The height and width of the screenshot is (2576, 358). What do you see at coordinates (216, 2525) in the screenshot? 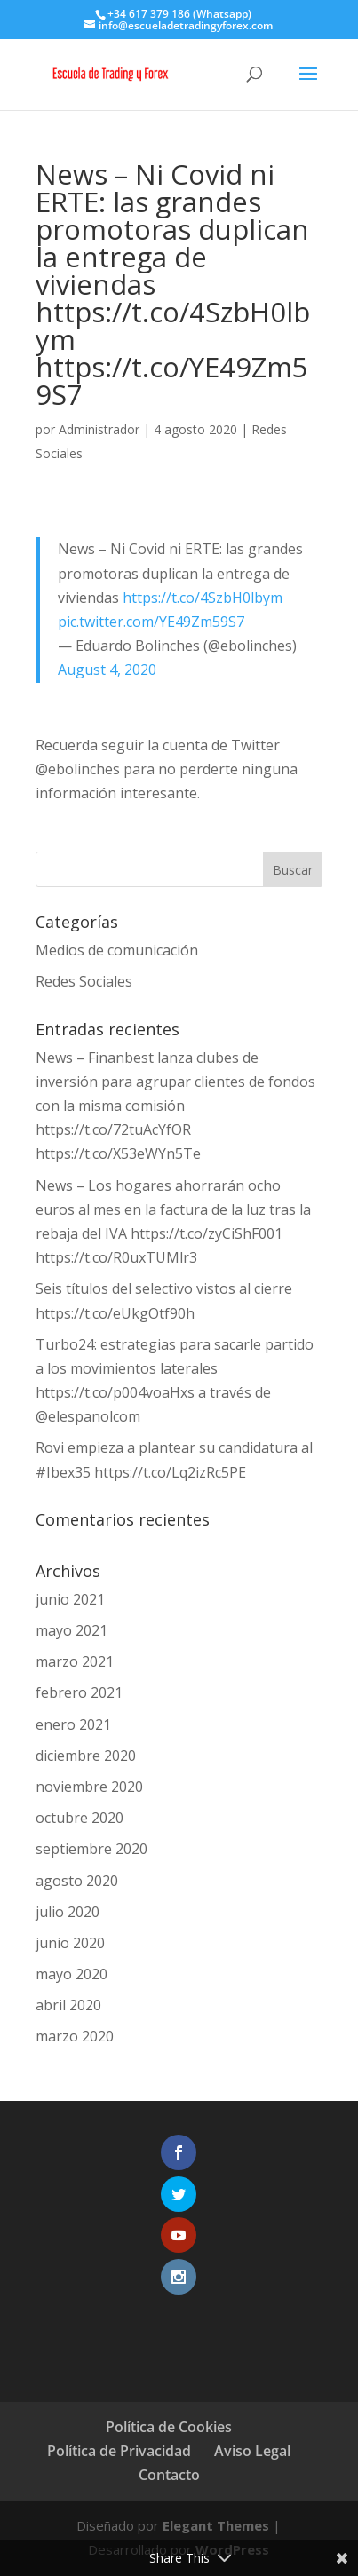
I see `Elegant Themes` at bounding box center [216, 2525].